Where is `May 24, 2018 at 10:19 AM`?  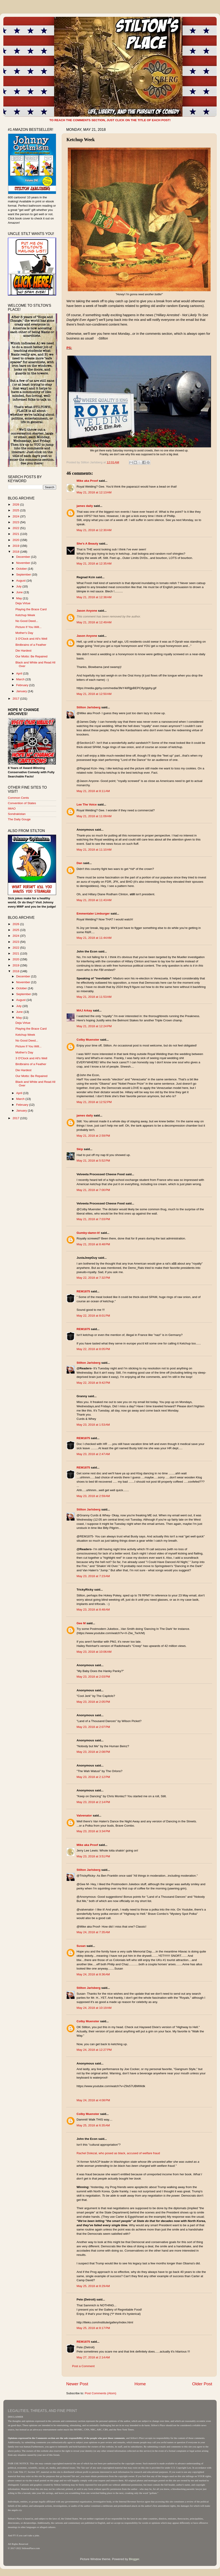
May 24, 2018 at 10:19 AM is located at coordinates (94, 2007).